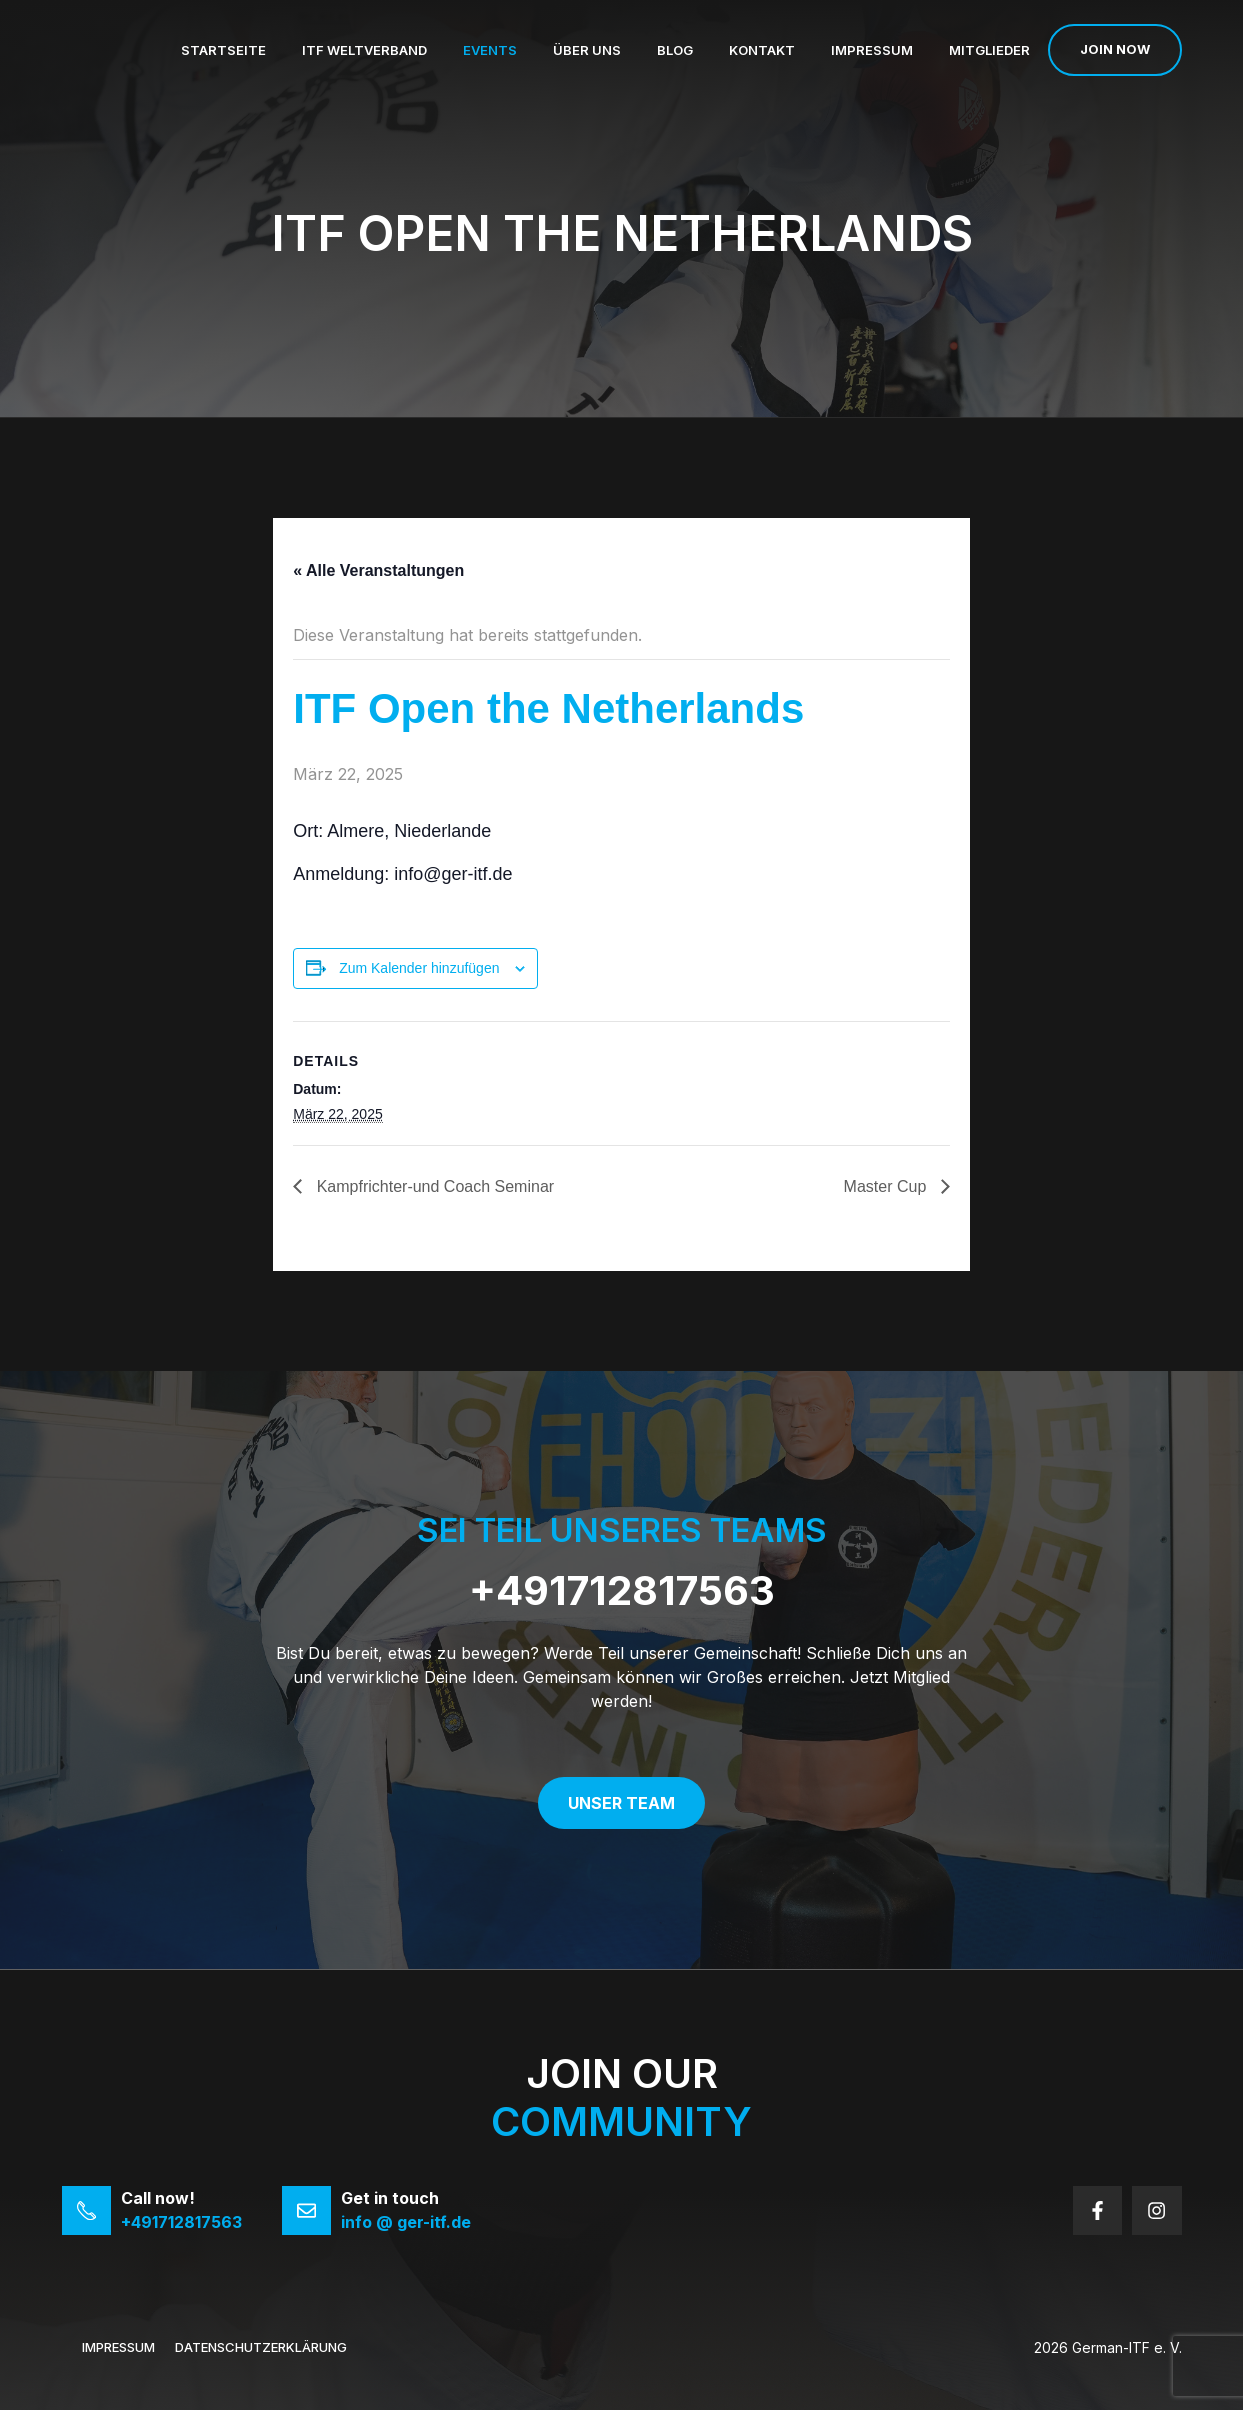 The height and width of the screenshot is (2410, 1243). What do you see at coordinates (621, 1803) in the screenshot?
I see `Unser Team` at bounding box center [621, 1803].